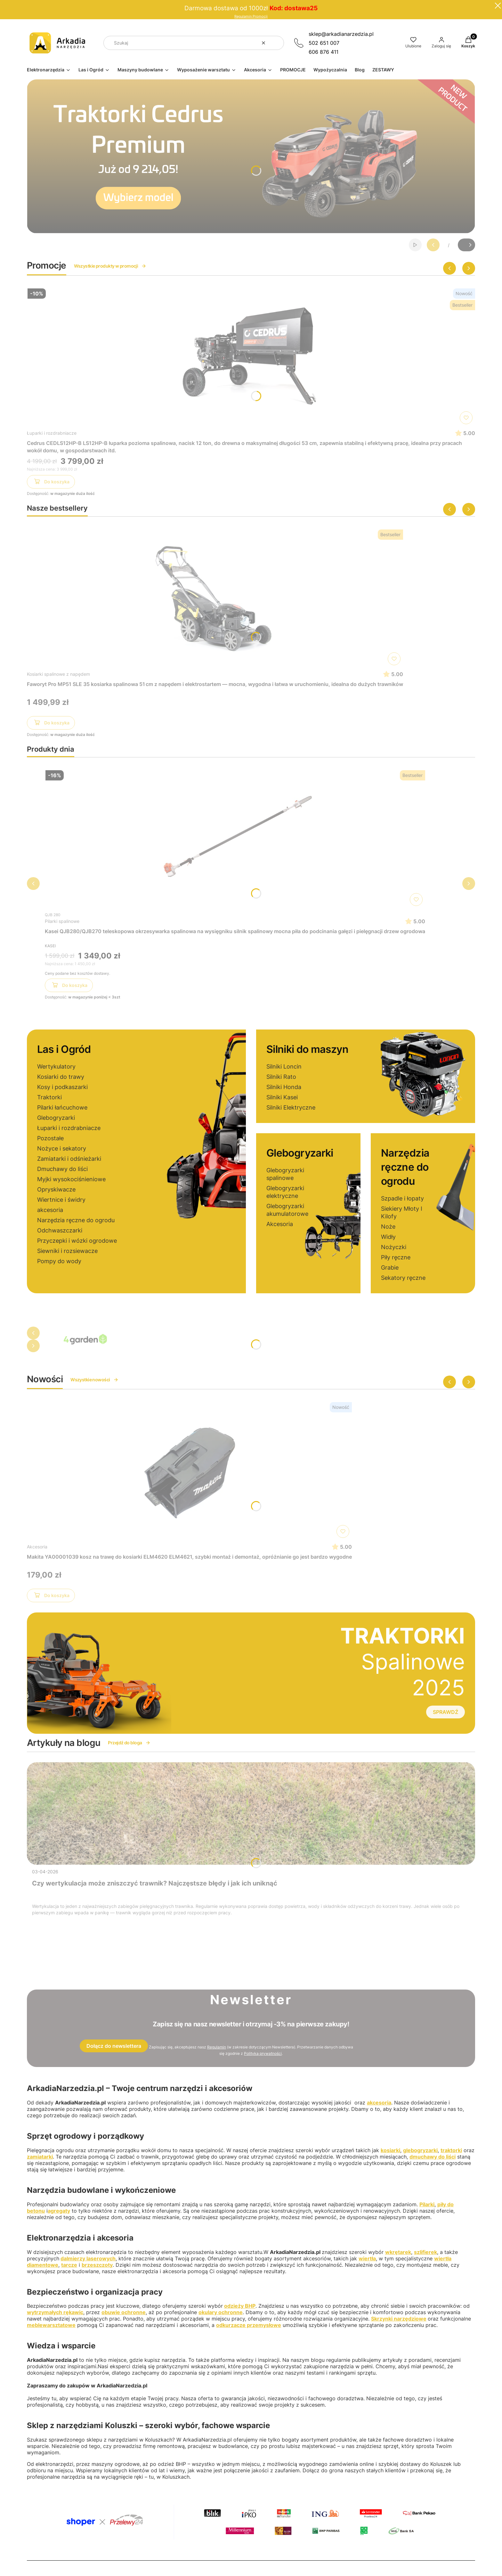 The image size is (502, 2576). What do you see at coordinates (402, 1198) in the screenshot?
I see `Szpadle i łopaty` at bounding box center [402, 1198].